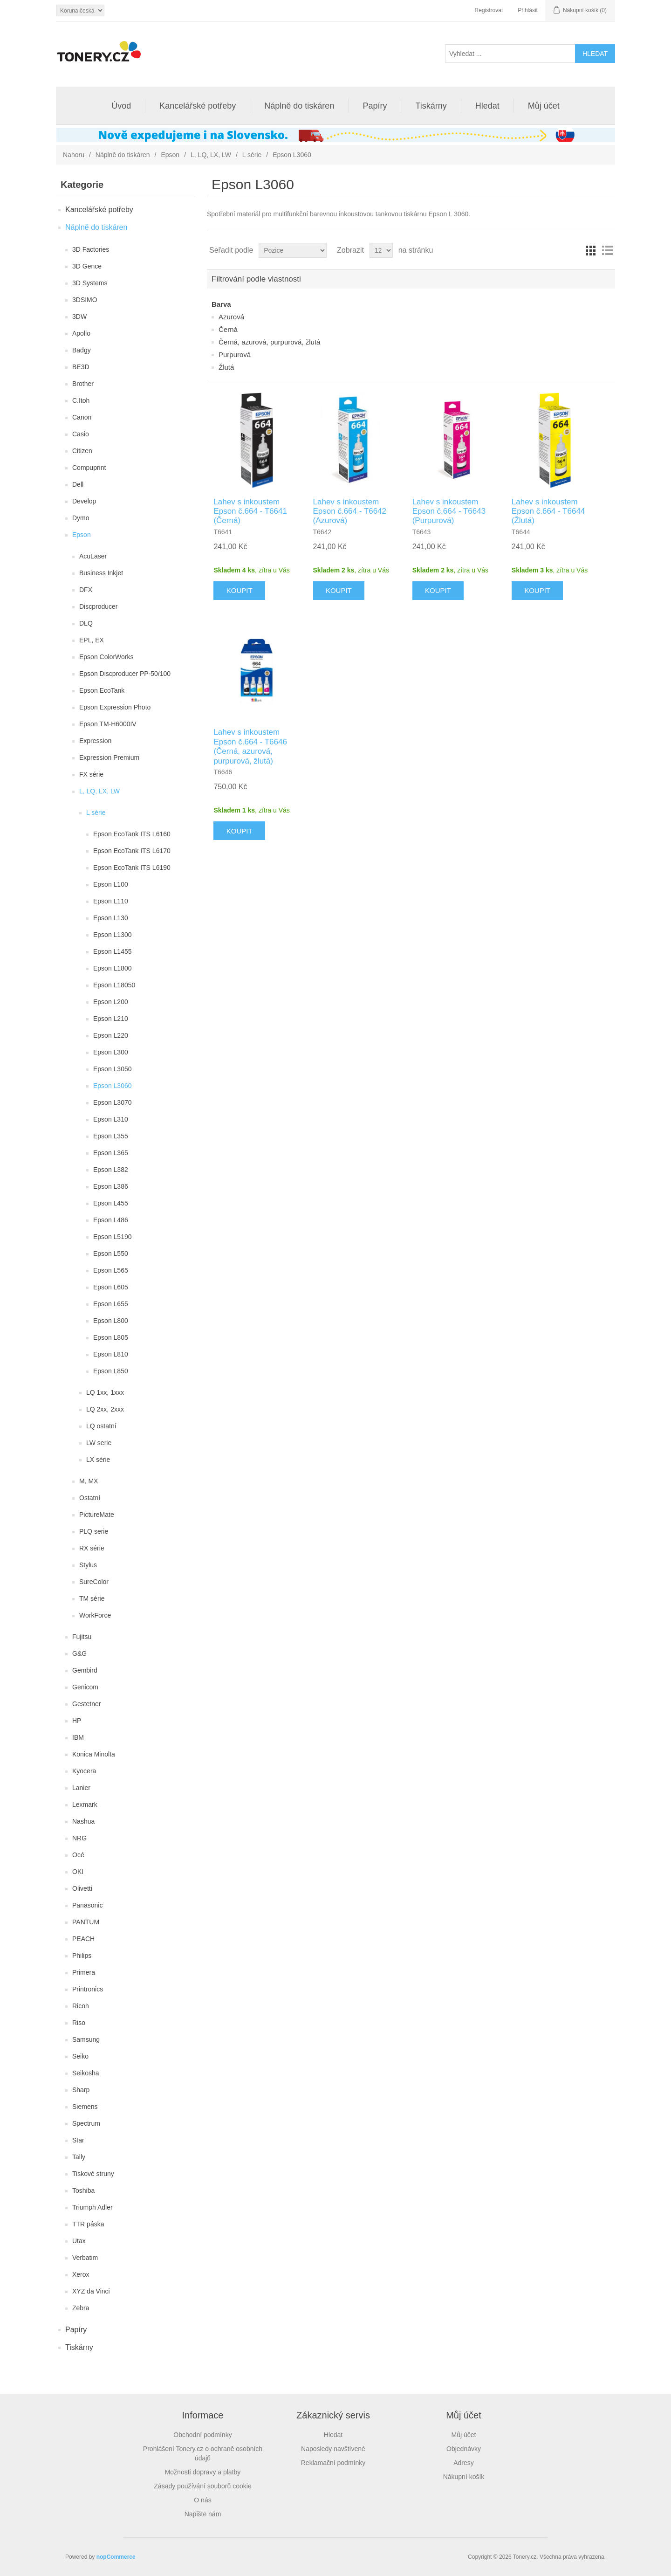  Describe the element at coordinates (132, 834) in the screenshot. I see `Epson EcoTank ITS L6160` at that location.